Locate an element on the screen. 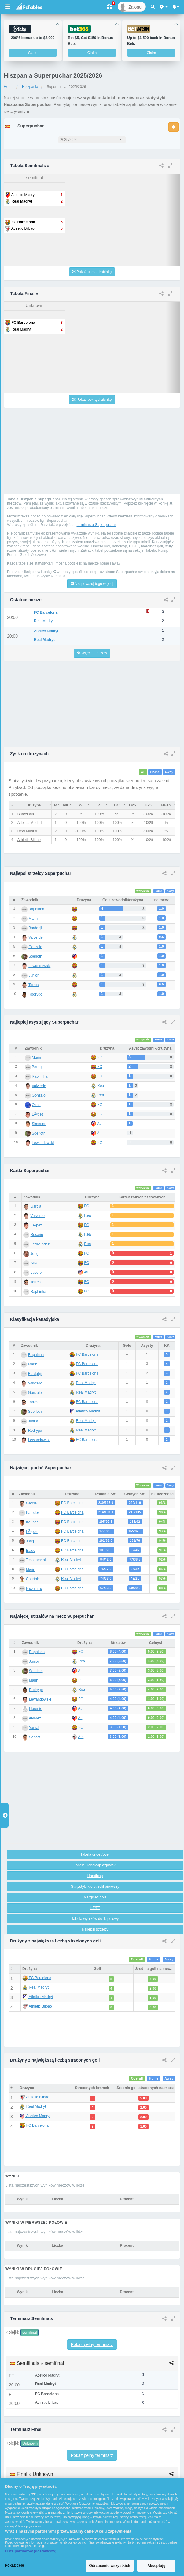 The height and width of the screenshot is (2576, 184). Raphinha is located at coordinates (36, 909).